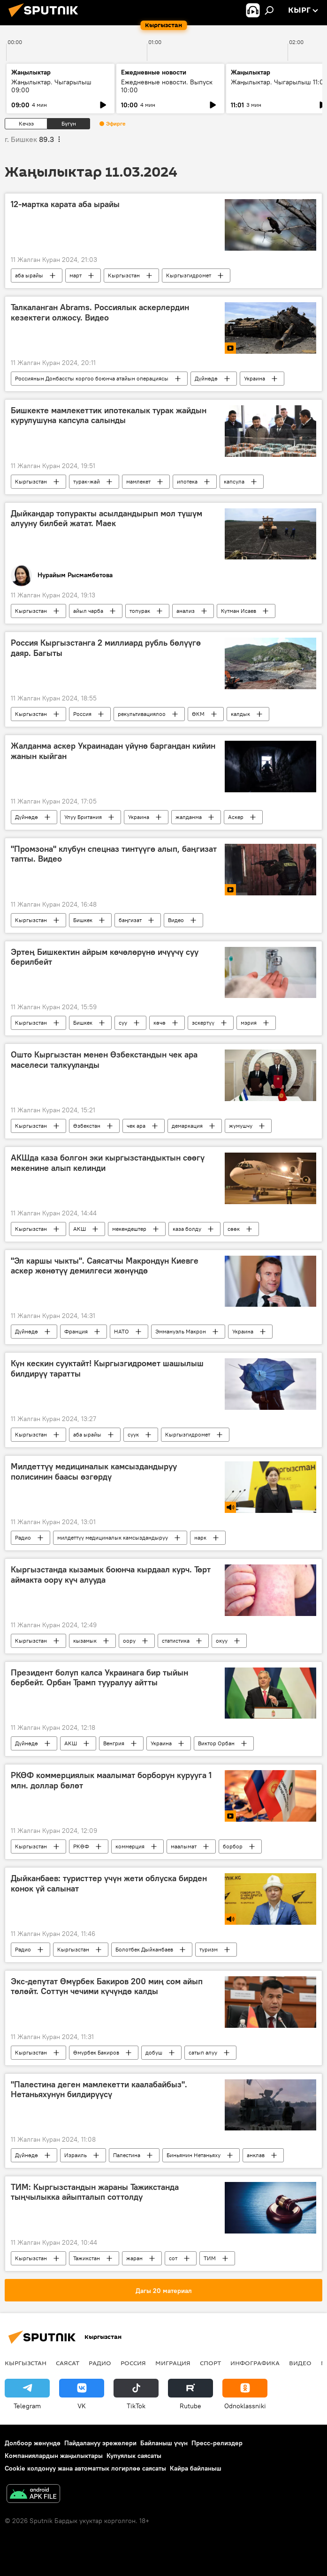 The width and height of the screenshot is (327, 2576). What do you see at coordinates (113, 751) in the screenshot?
I see `Жалданма аскер Украинадан үйүнө баргандан кийин жанын кыйган` at bounding box center [113, 751].